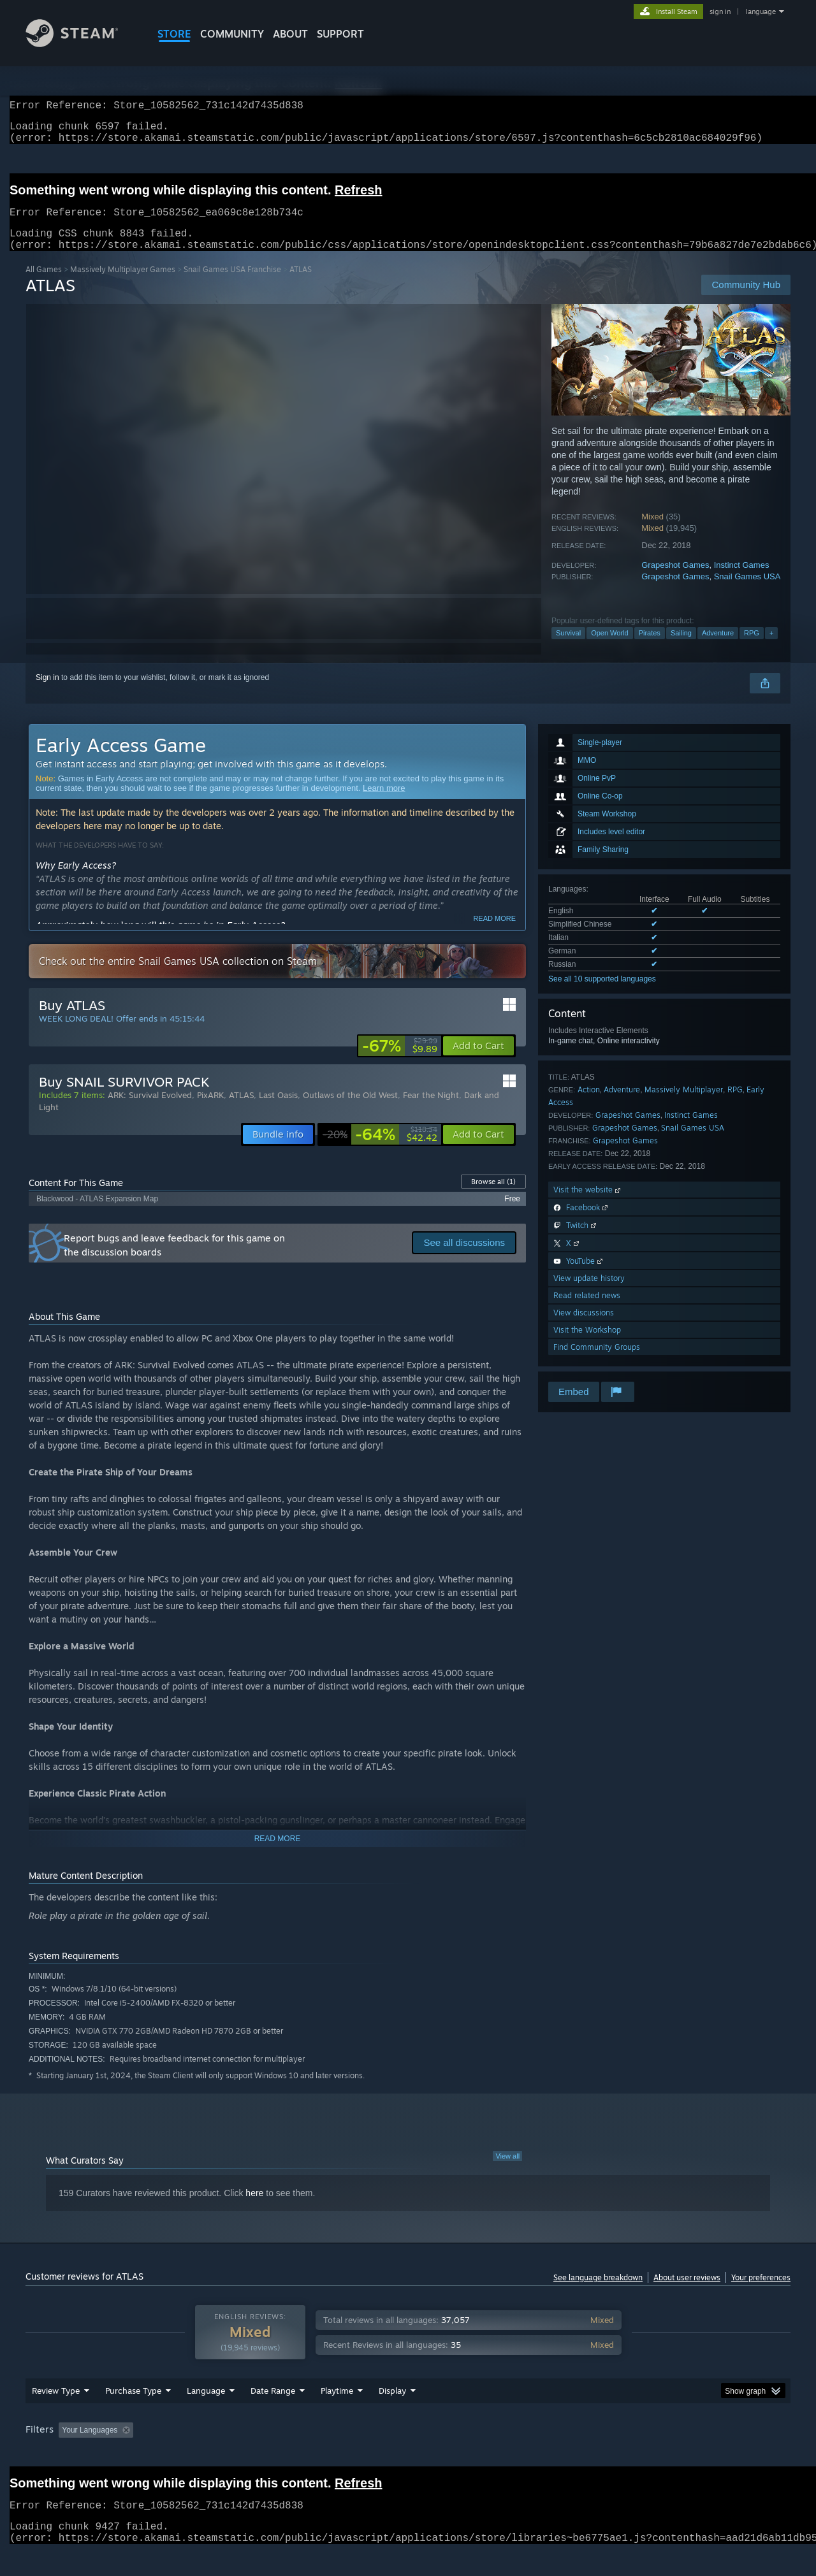 This screenshot has height=2576, width=816. What do you see at coordinates (681, 648) in the screenshot?
I see `Sailing` at bounding box center [681, 648].